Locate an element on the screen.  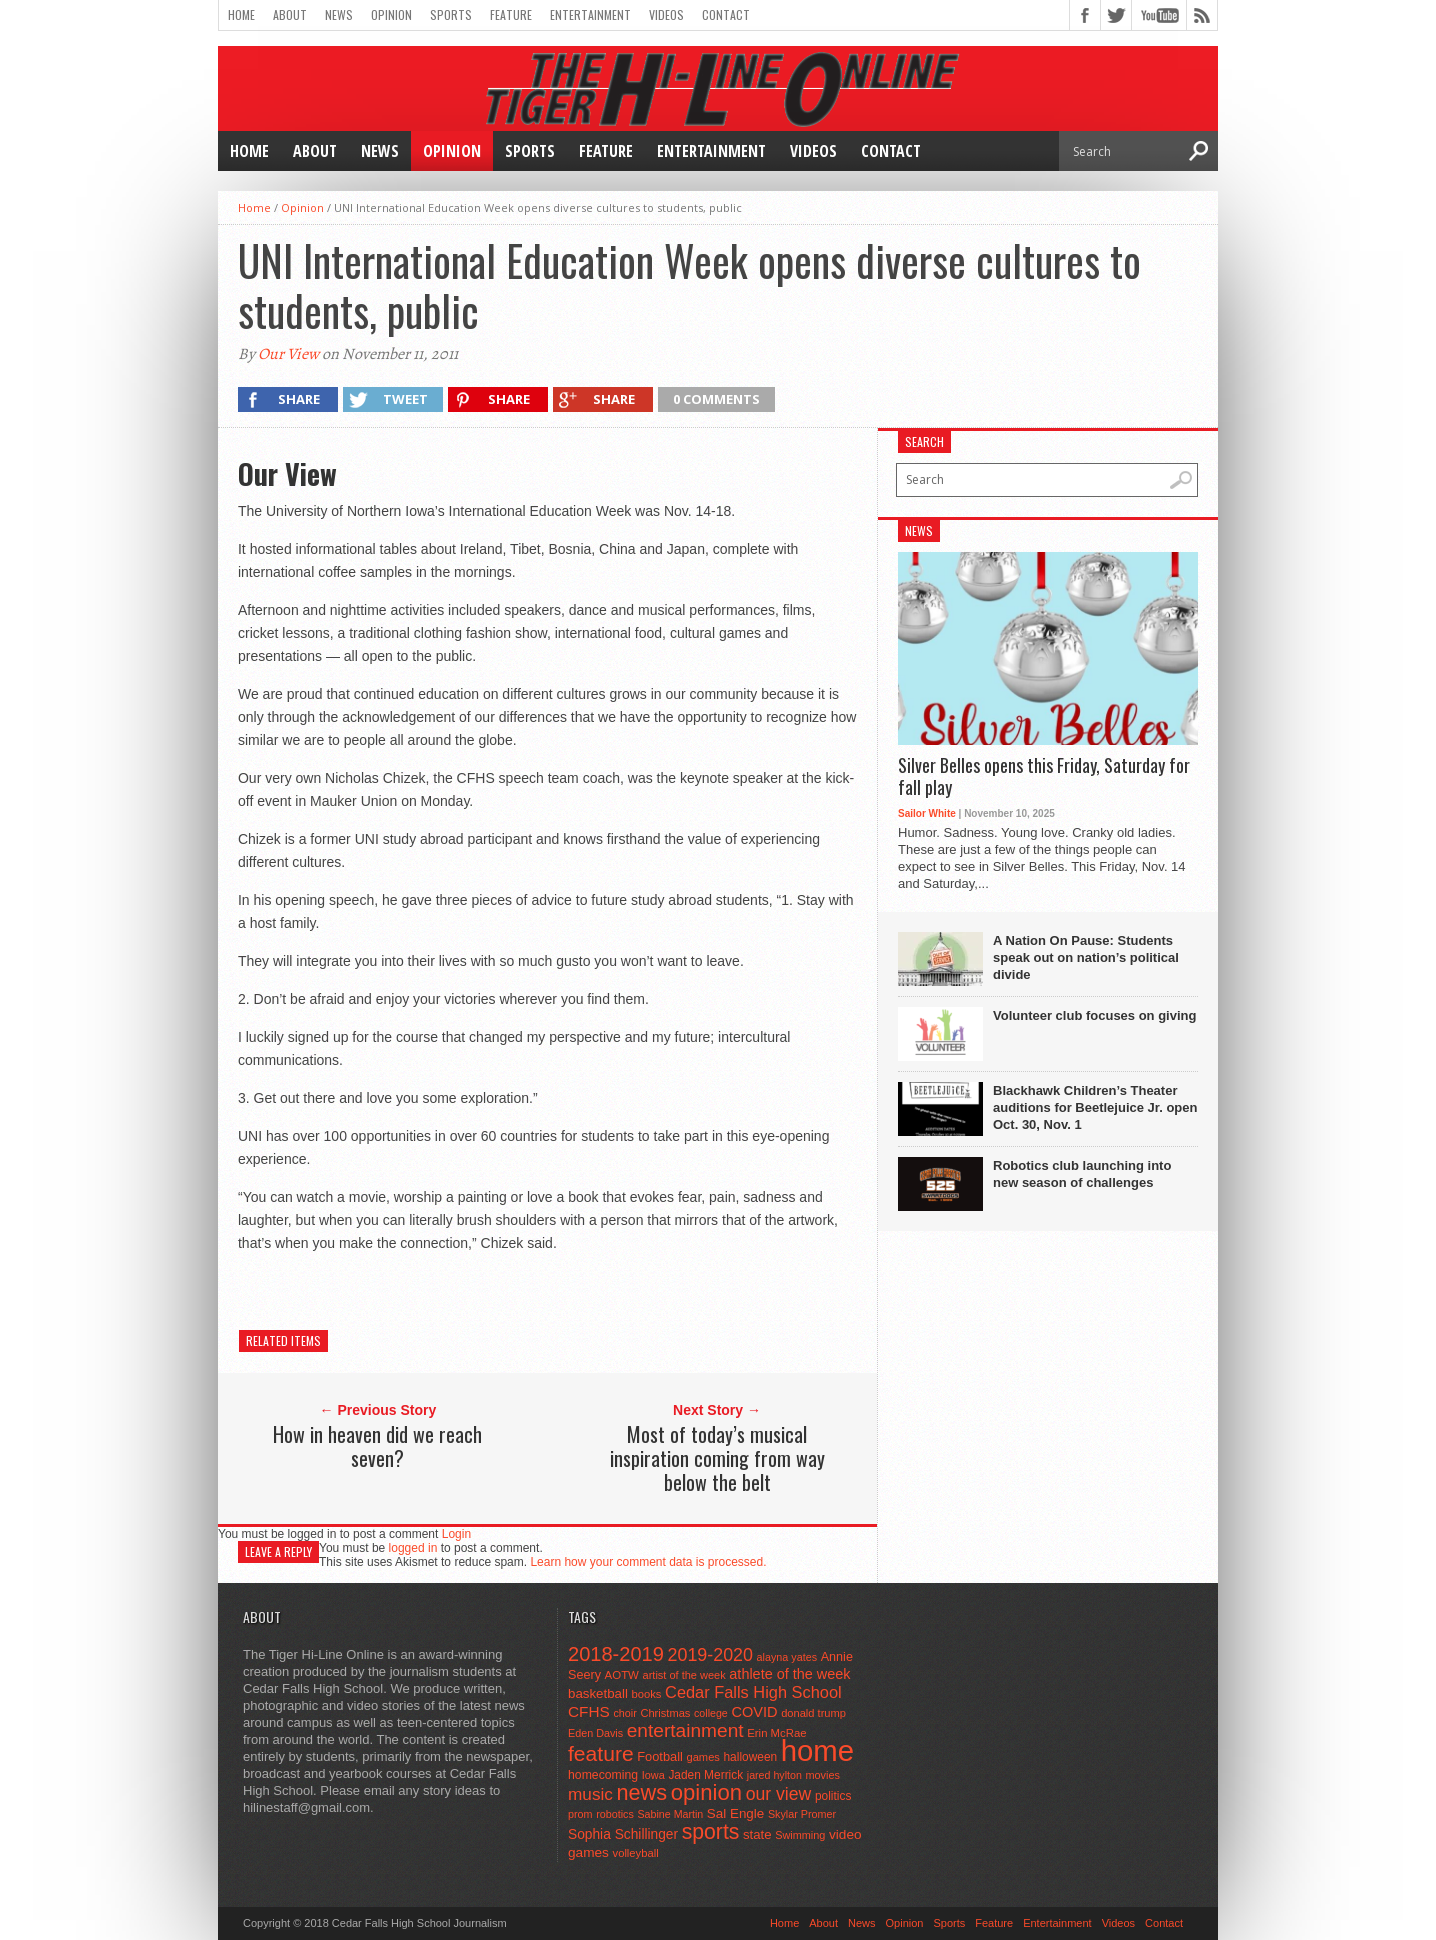
Feature is located at coordinates (511, 14).